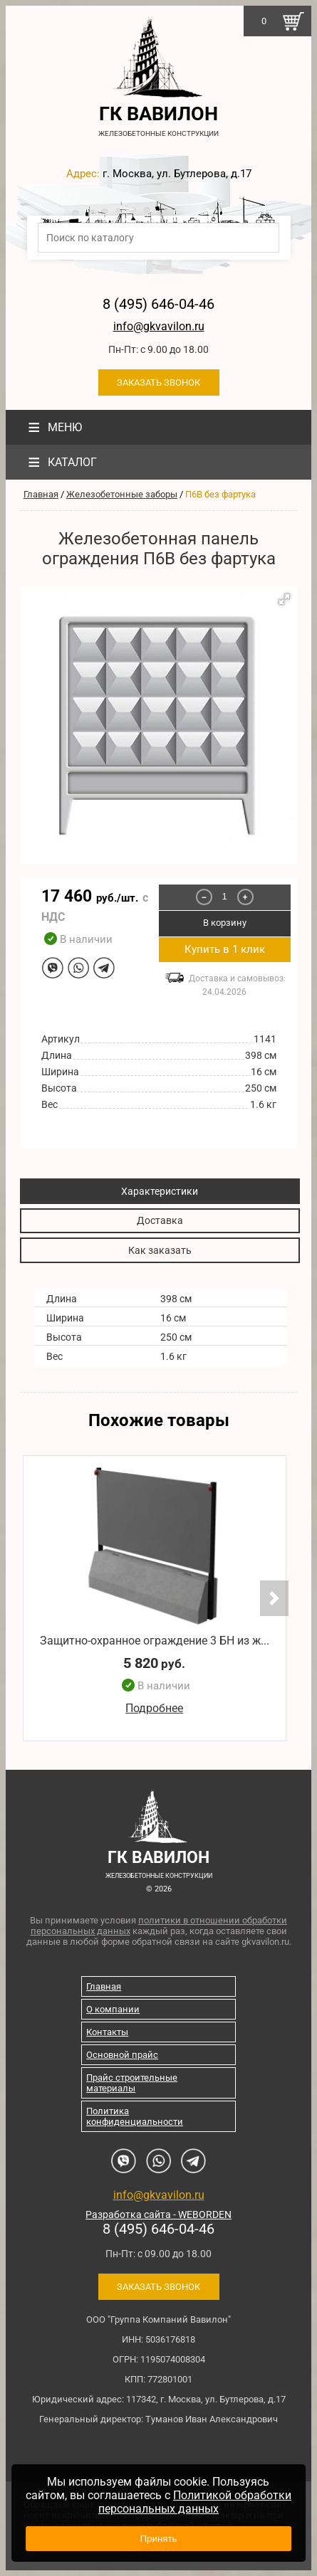 The image size is (317, 2576). What do you see at coordinates (53, 427) in the screenshot?
I see `Меню` at bounding box center [53, 427].